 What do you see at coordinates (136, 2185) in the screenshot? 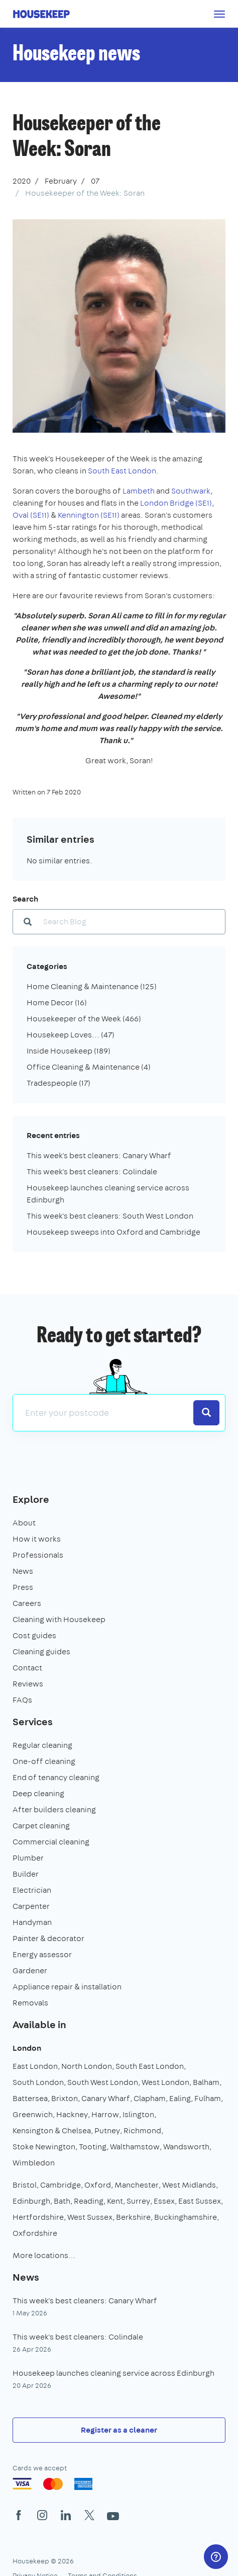
I see `Manchester` at bounding box center [136, 2185].